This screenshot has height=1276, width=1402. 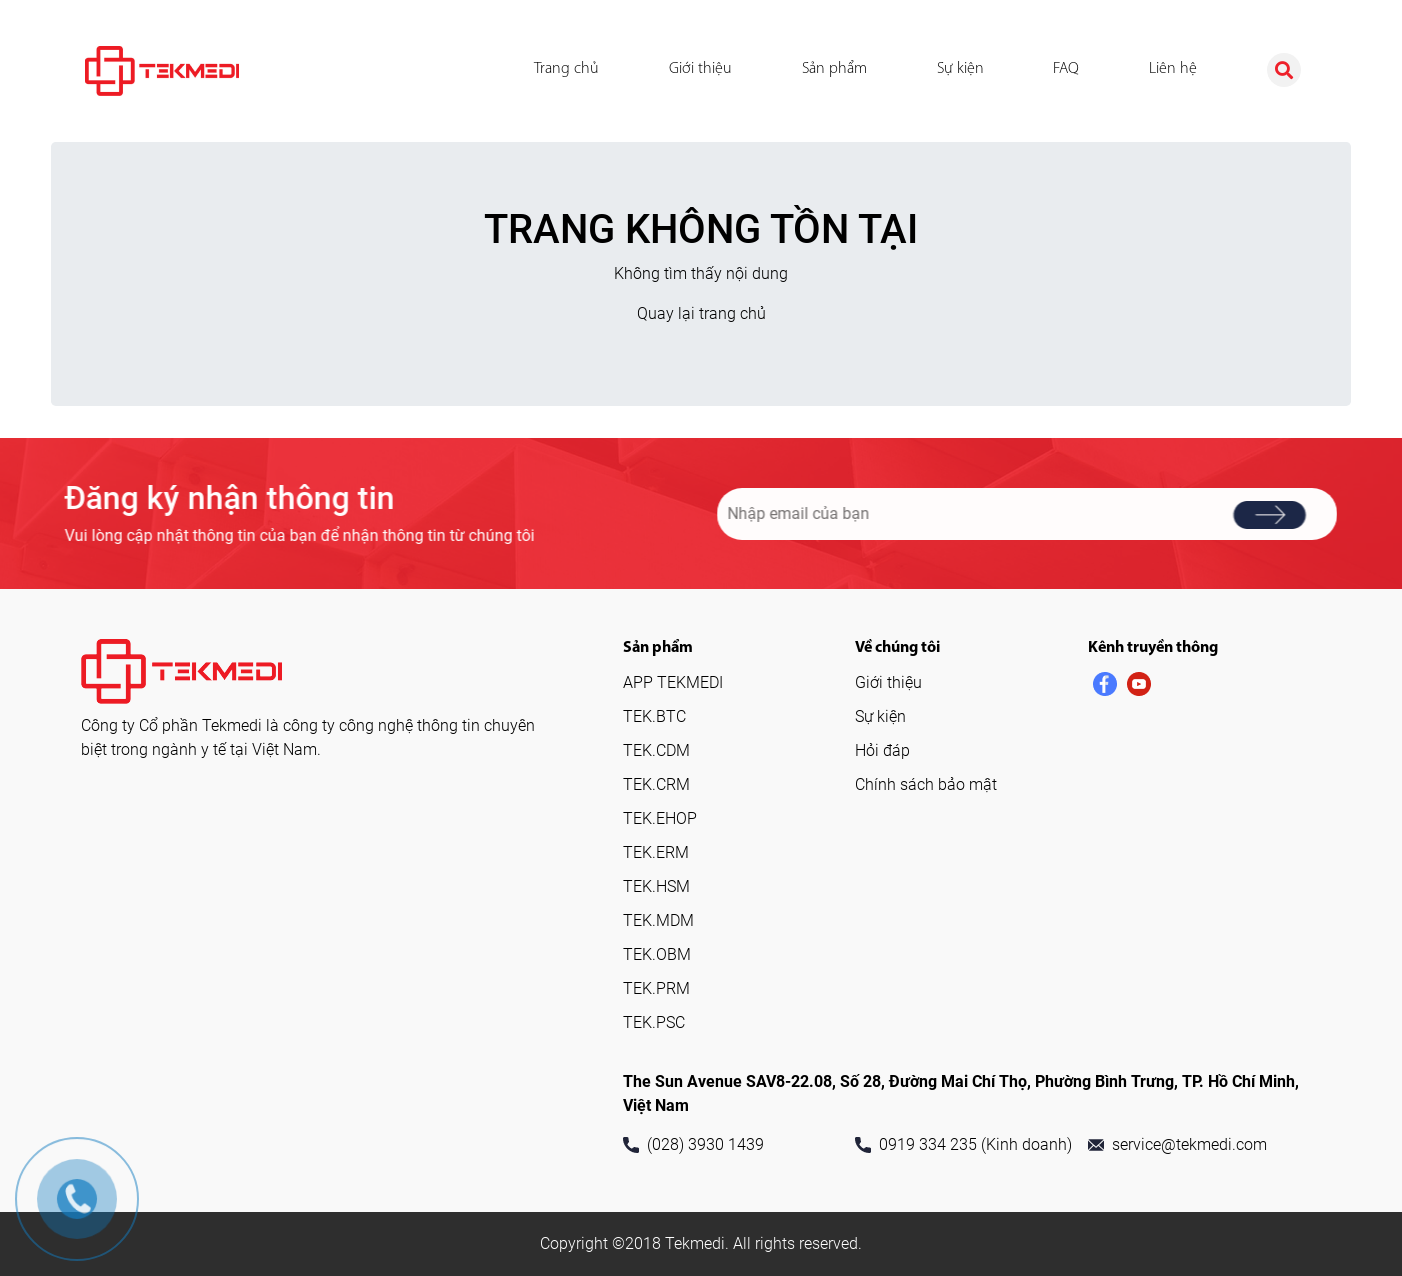 What do you see at coordinates (1066, 69) in the screenshot?
I see `FAQ` at bounding box center [1066, 69].